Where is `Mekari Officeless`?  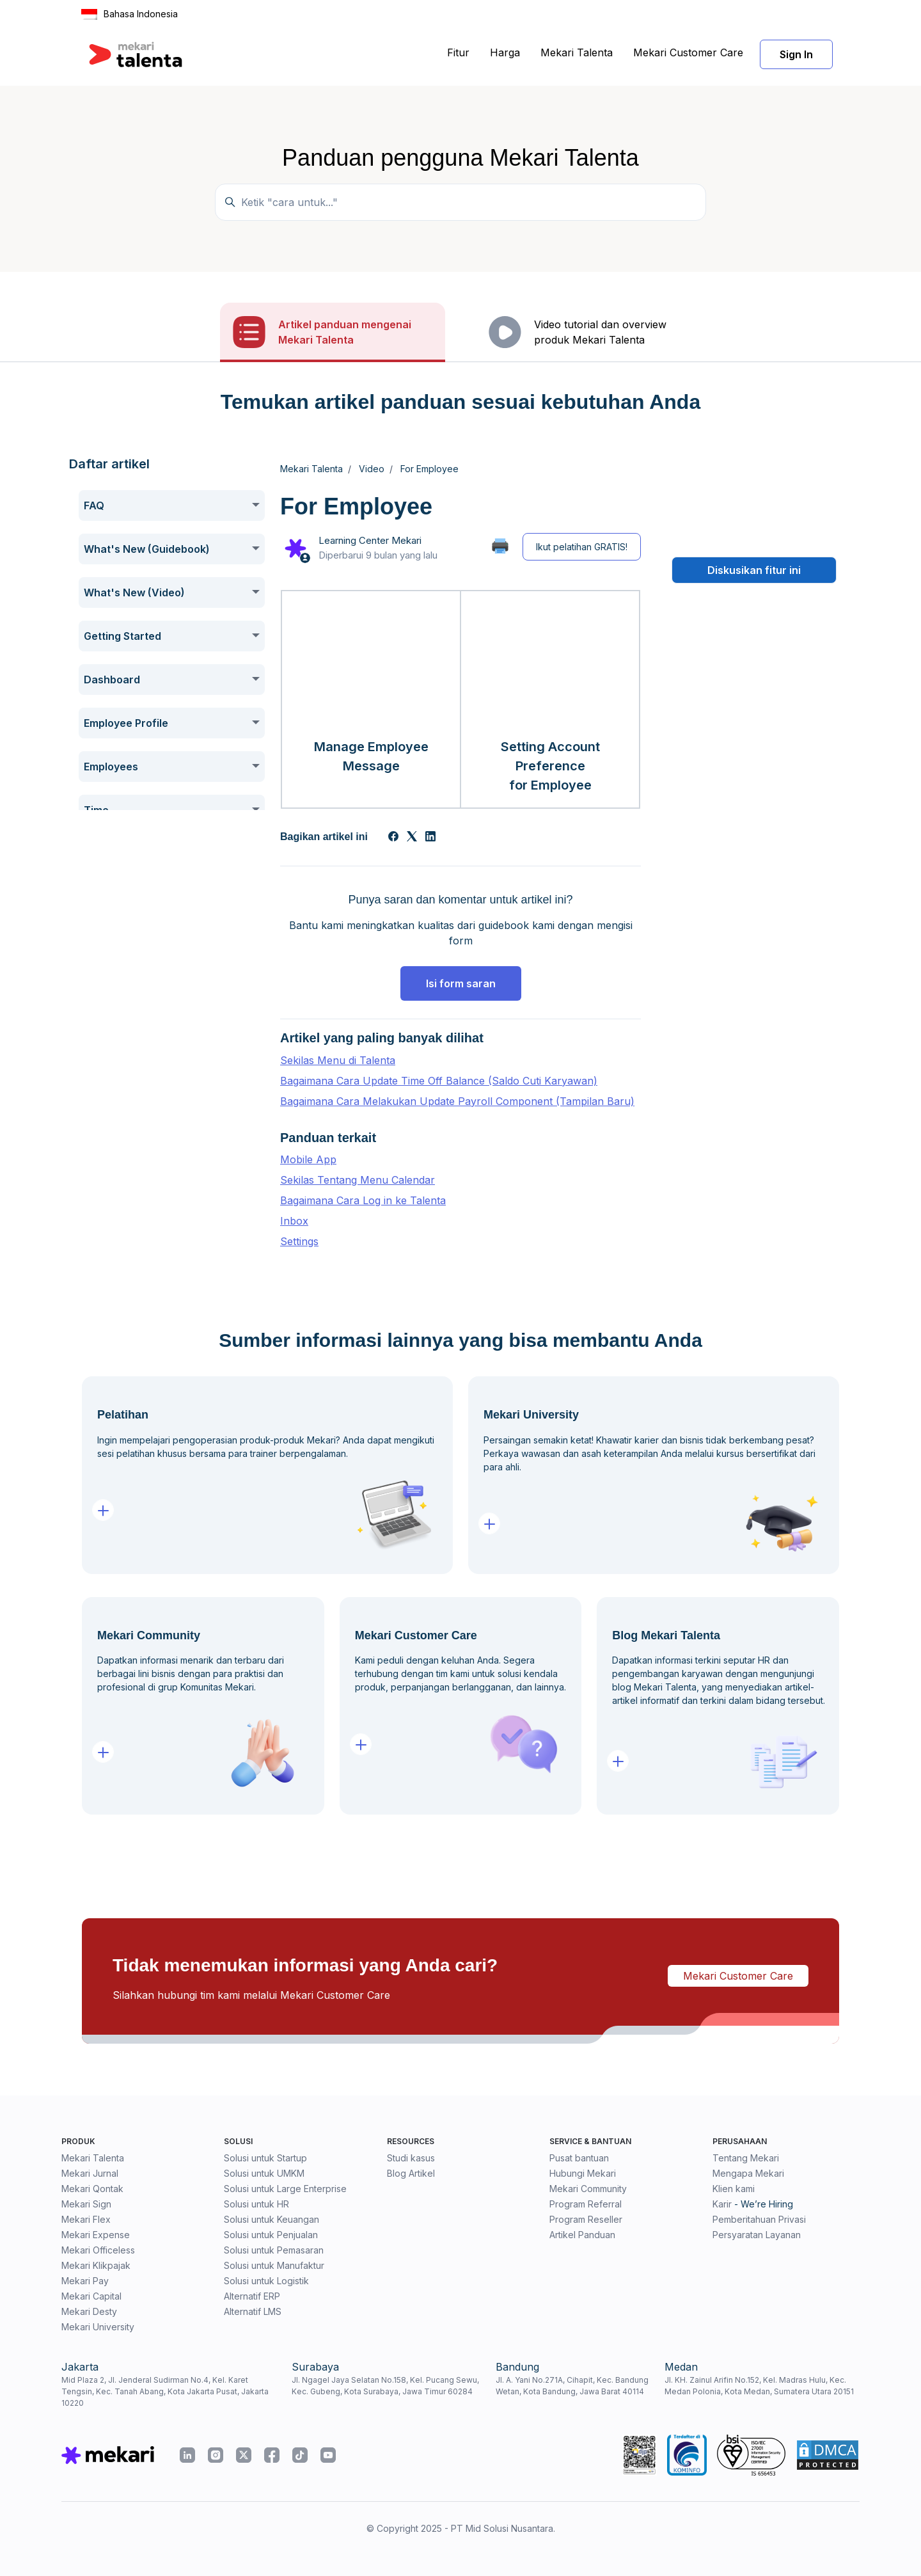
Mekari Officeless is located at coordinates (98, 2250).